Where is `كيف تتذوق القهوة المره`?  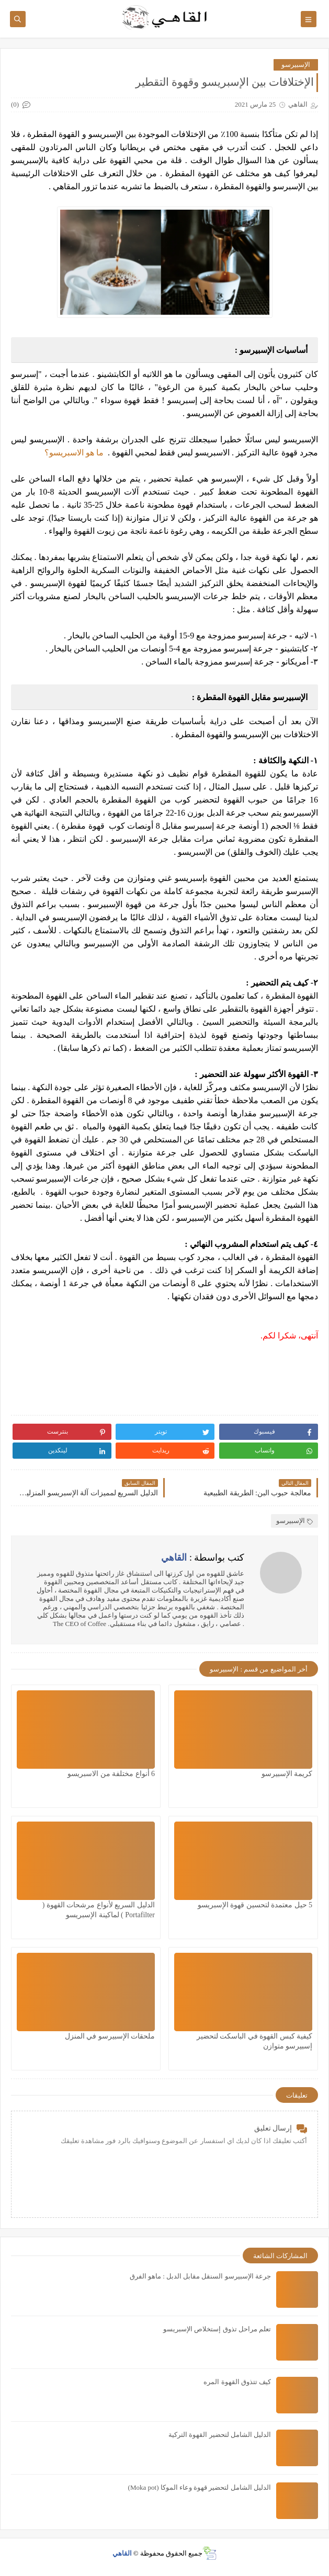
كيف تتذوق القهوة المره is located at coordinates (237, 2382).